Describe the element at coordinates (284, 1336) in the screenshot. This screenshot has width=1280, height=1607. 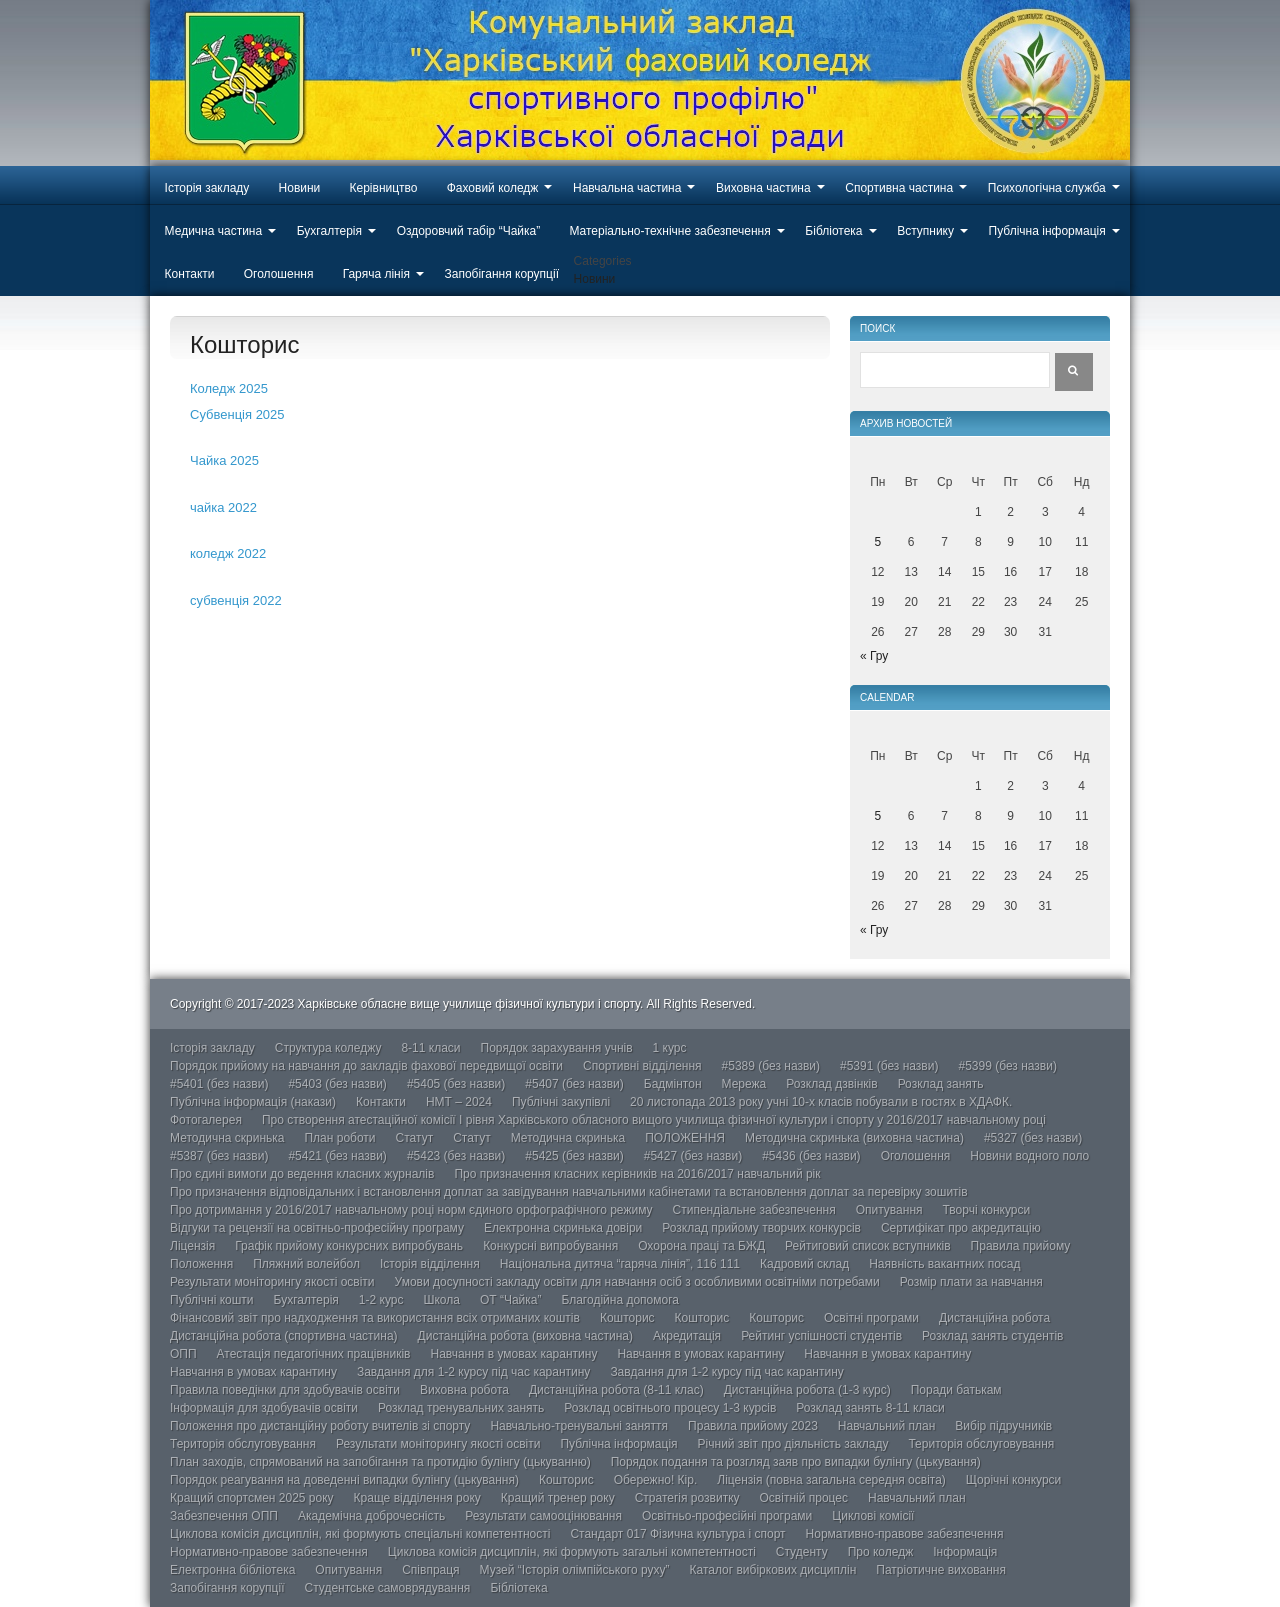
I see `Дистанційна робота (спортивна частина)` at that location.